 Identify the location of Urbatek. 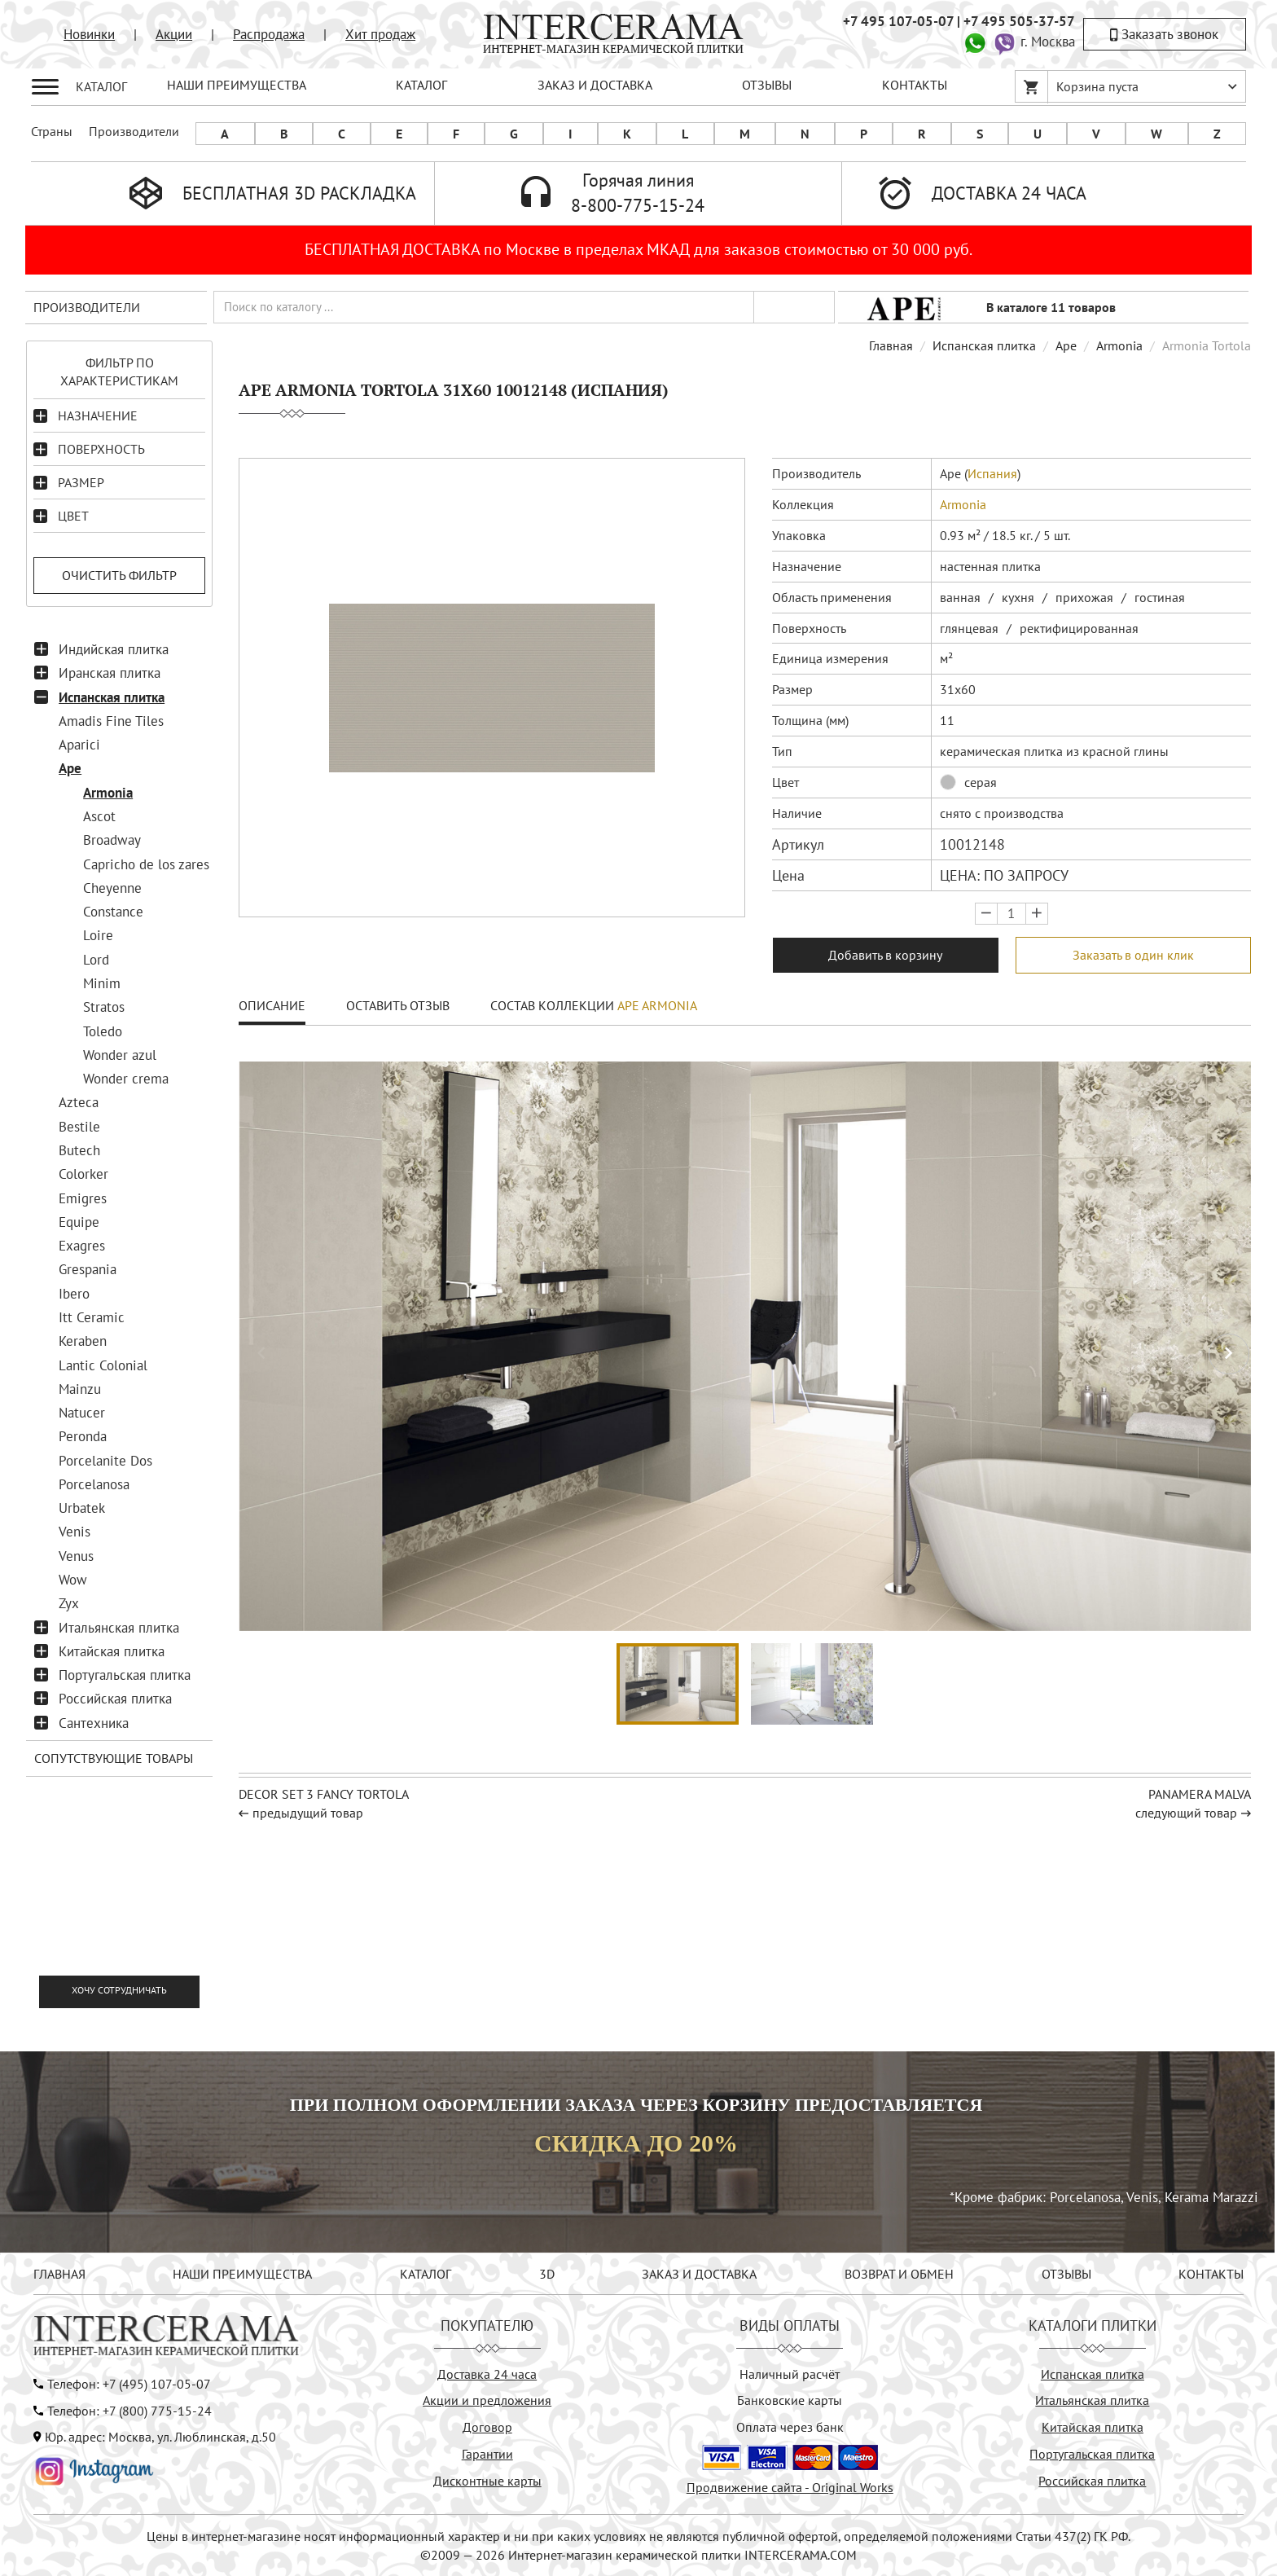
(82, 1508).